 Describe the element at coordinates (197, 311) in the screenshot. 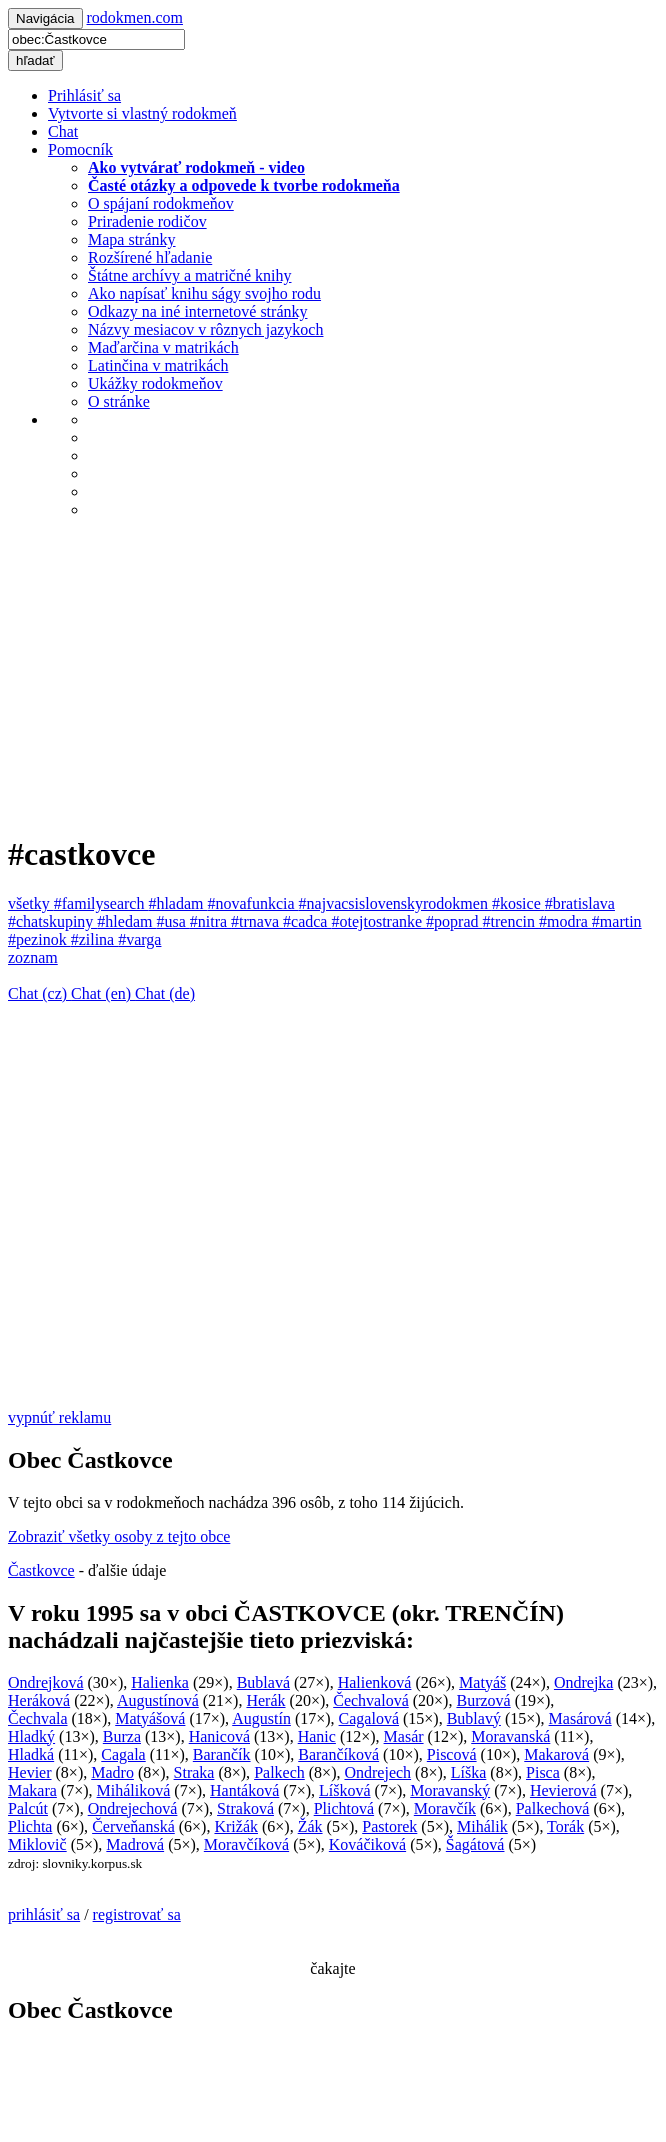

I see `Odkazy na iné internetové stránky` at that location.